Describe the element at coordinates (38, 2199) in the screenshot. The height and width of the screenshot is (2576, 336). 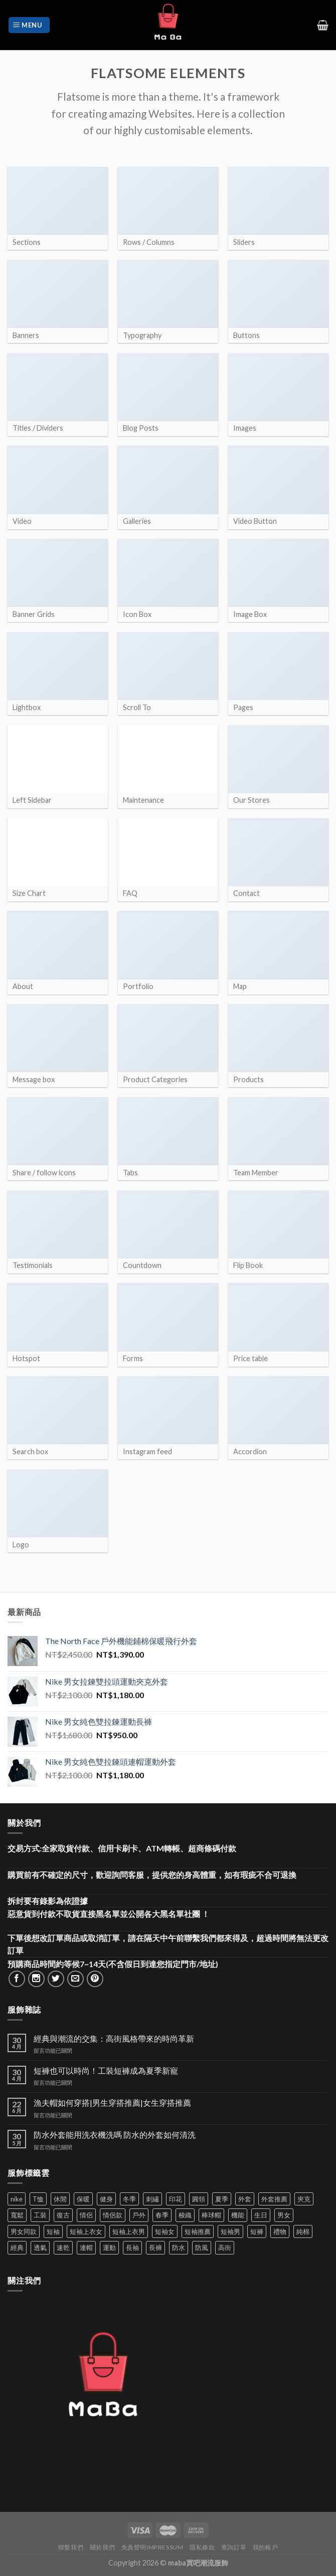
I see `T恤 [T恤 (58 項商品)]` at that location.